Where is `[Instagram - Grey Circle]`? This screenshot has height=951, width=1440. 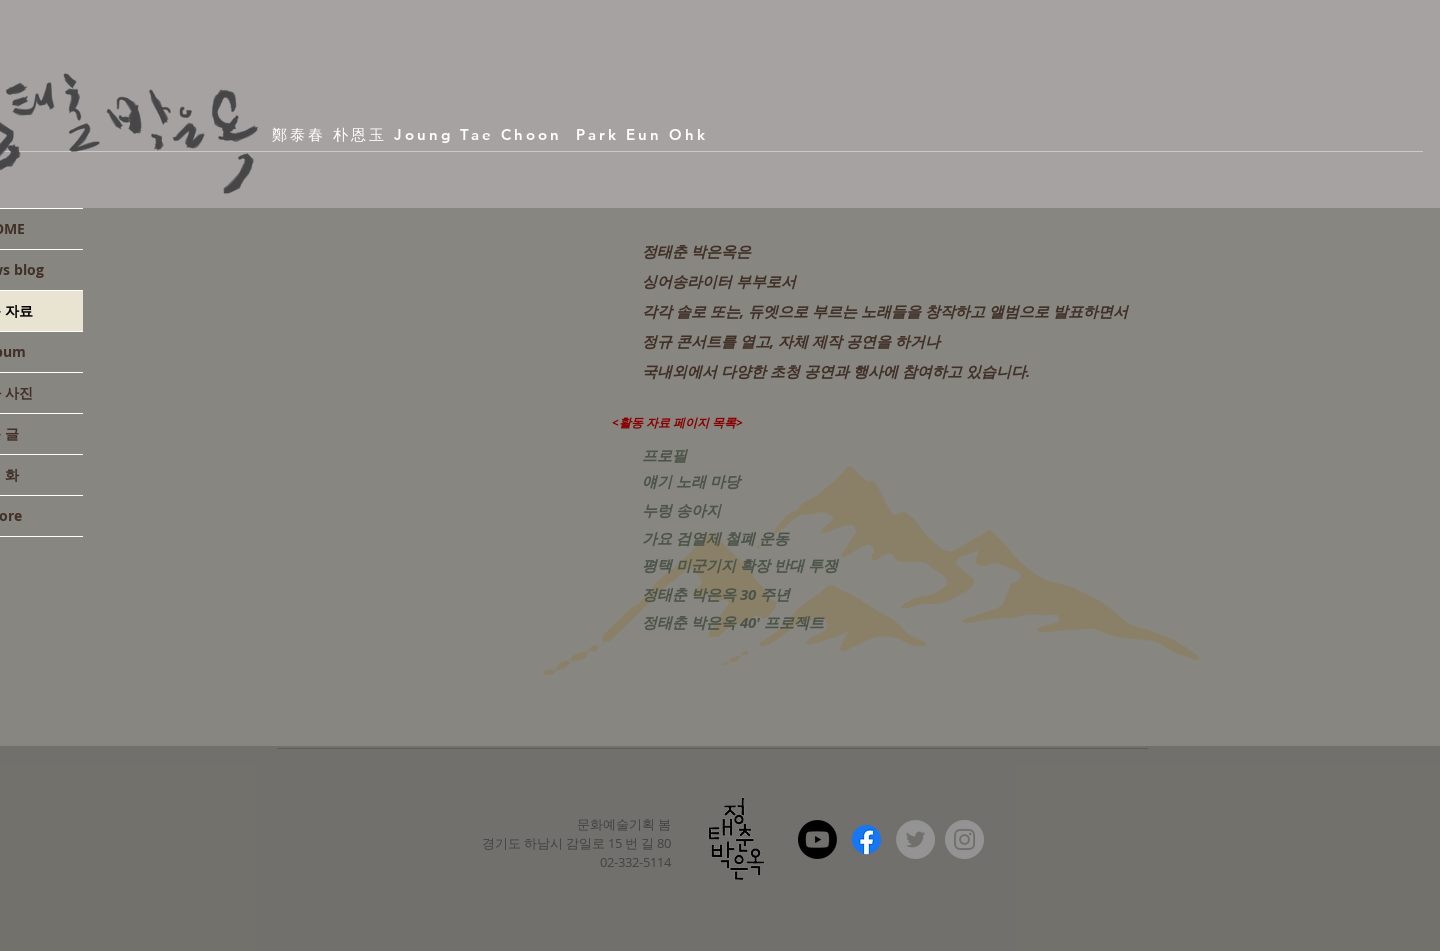
[Instagram - Grey Circle] is located at coordinates (964, 839).